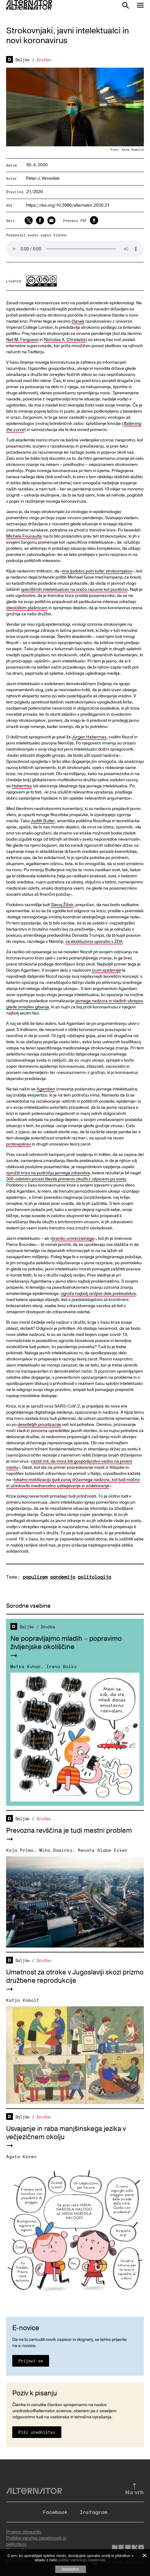 Image resolution: width=150 pixels, height=2576 pixels. I want to click on pandemija, so click(62, 1576).